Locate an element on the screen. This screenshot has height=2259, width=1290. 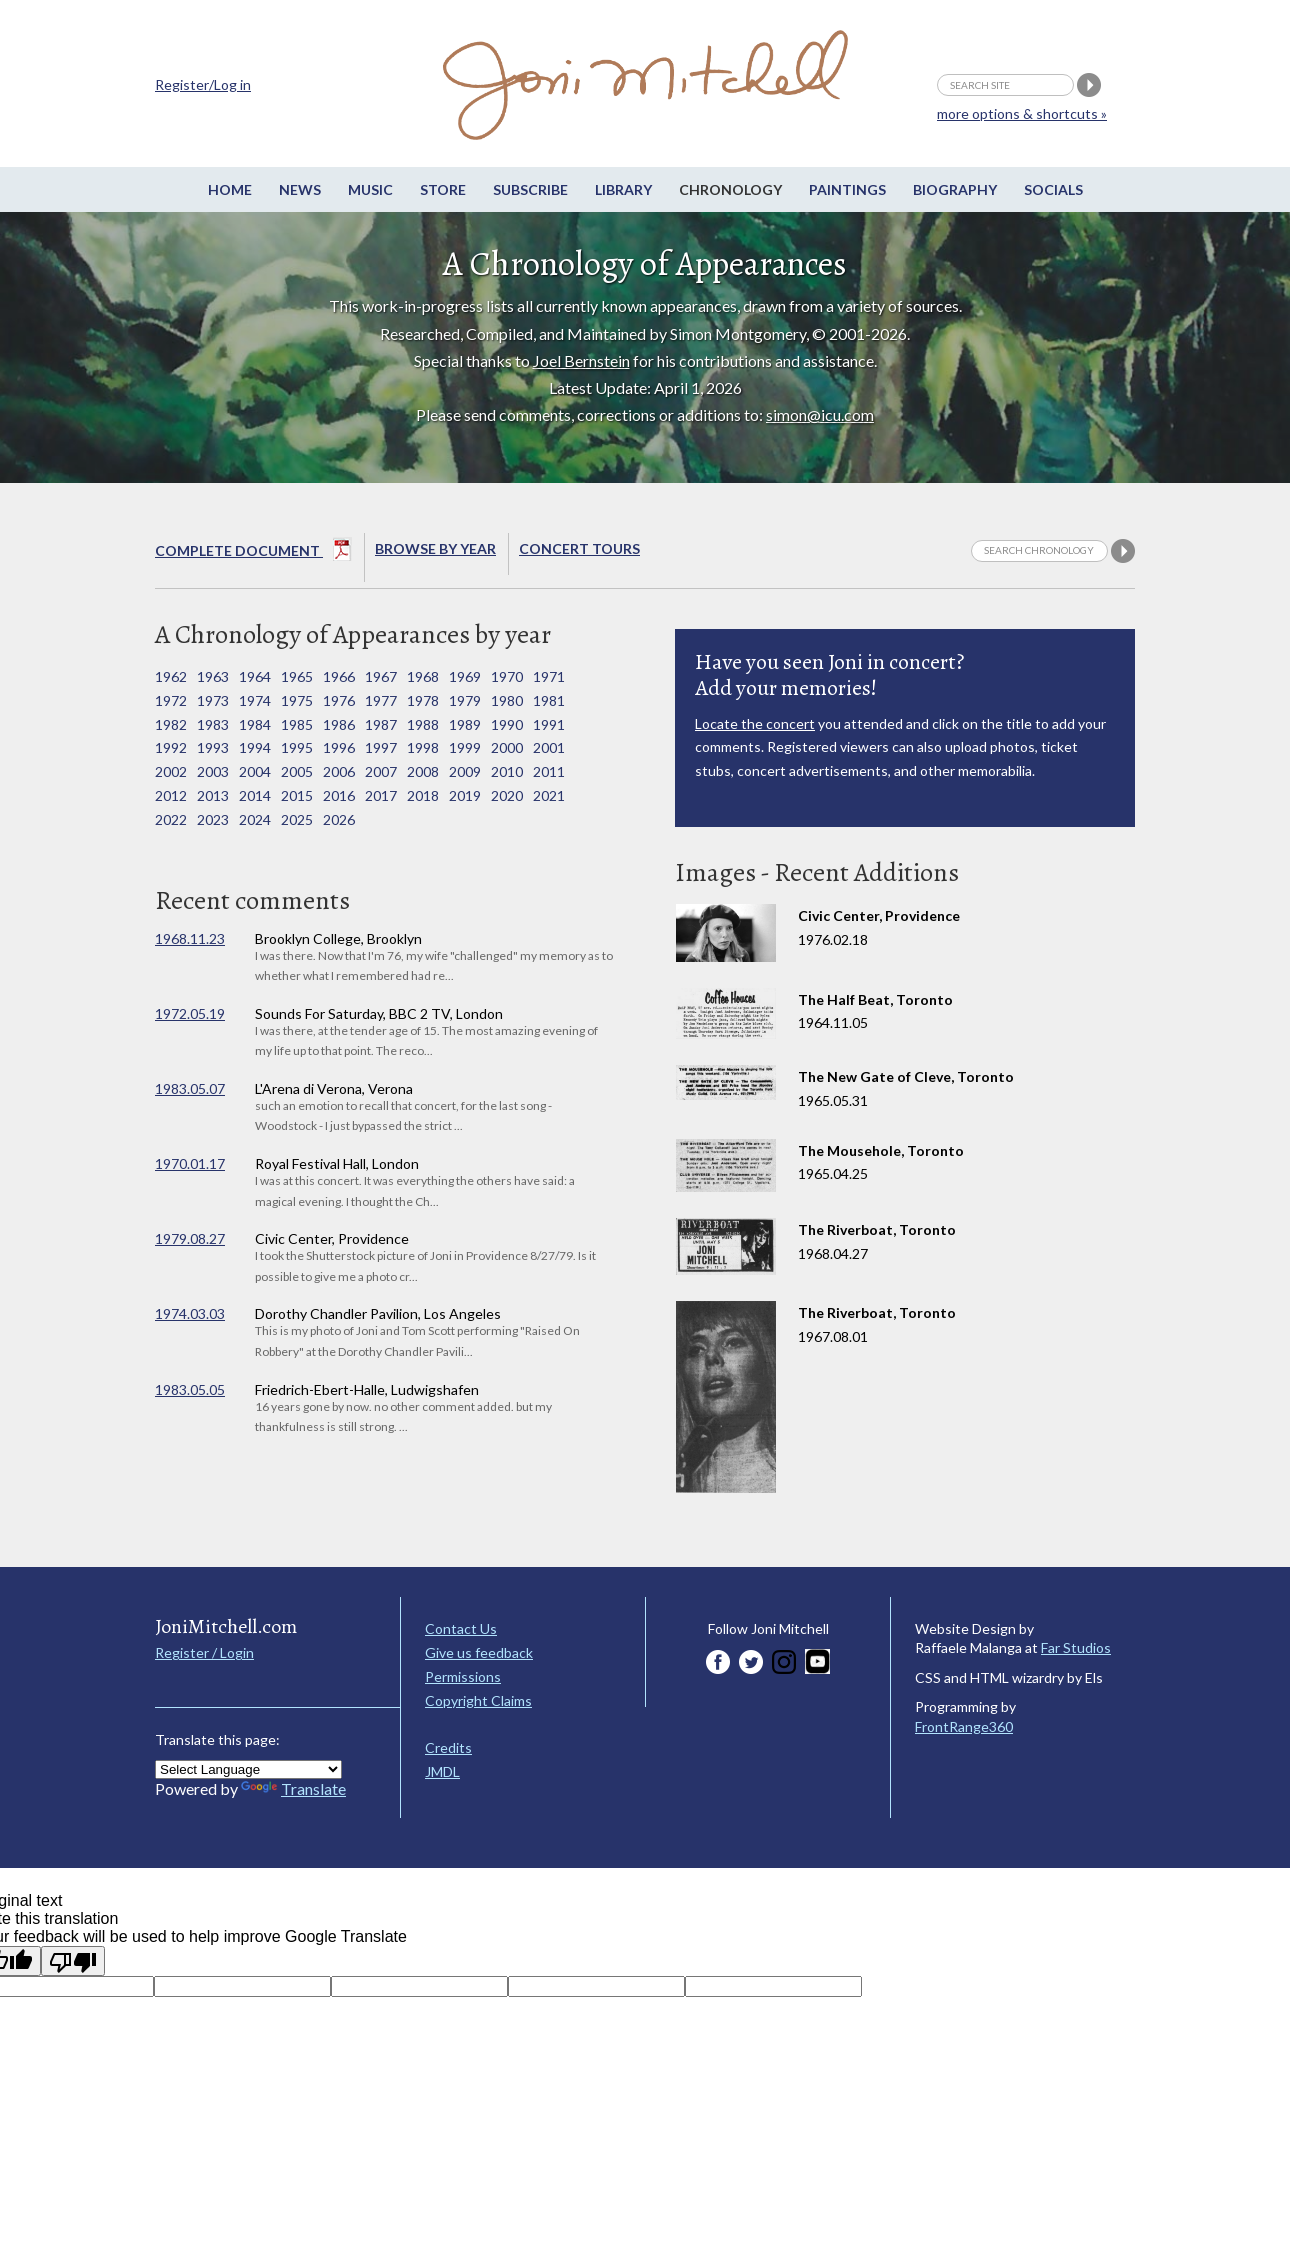
1983.05.07 is located at coordinates (190, 1088).